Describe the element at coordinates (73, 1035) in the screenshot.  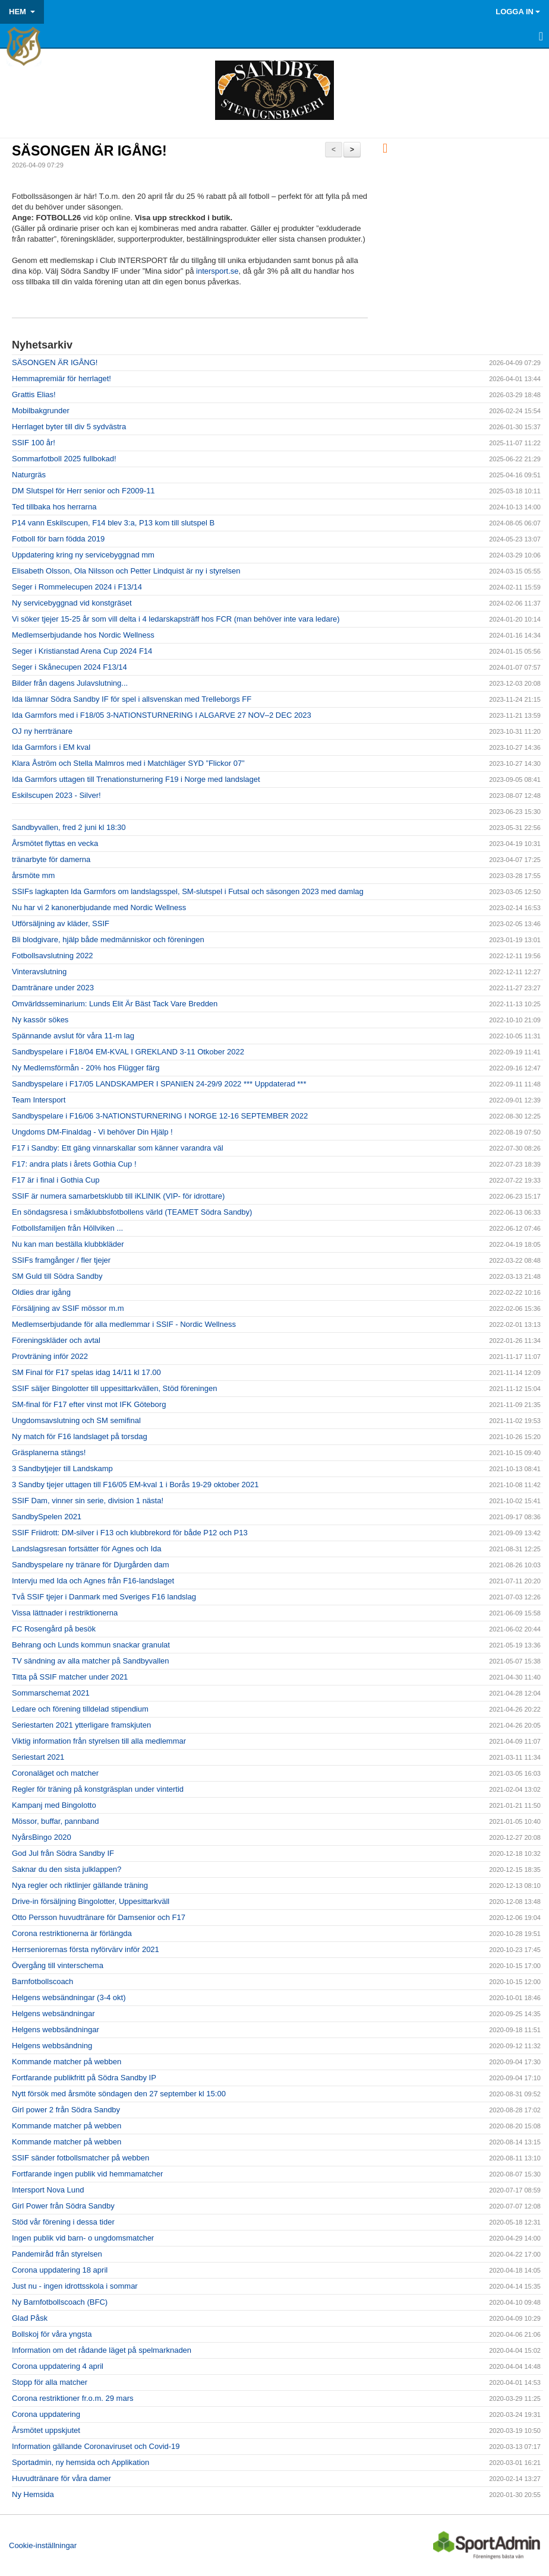
I see `Spännande avslut för våra 11-m lag` at that location.